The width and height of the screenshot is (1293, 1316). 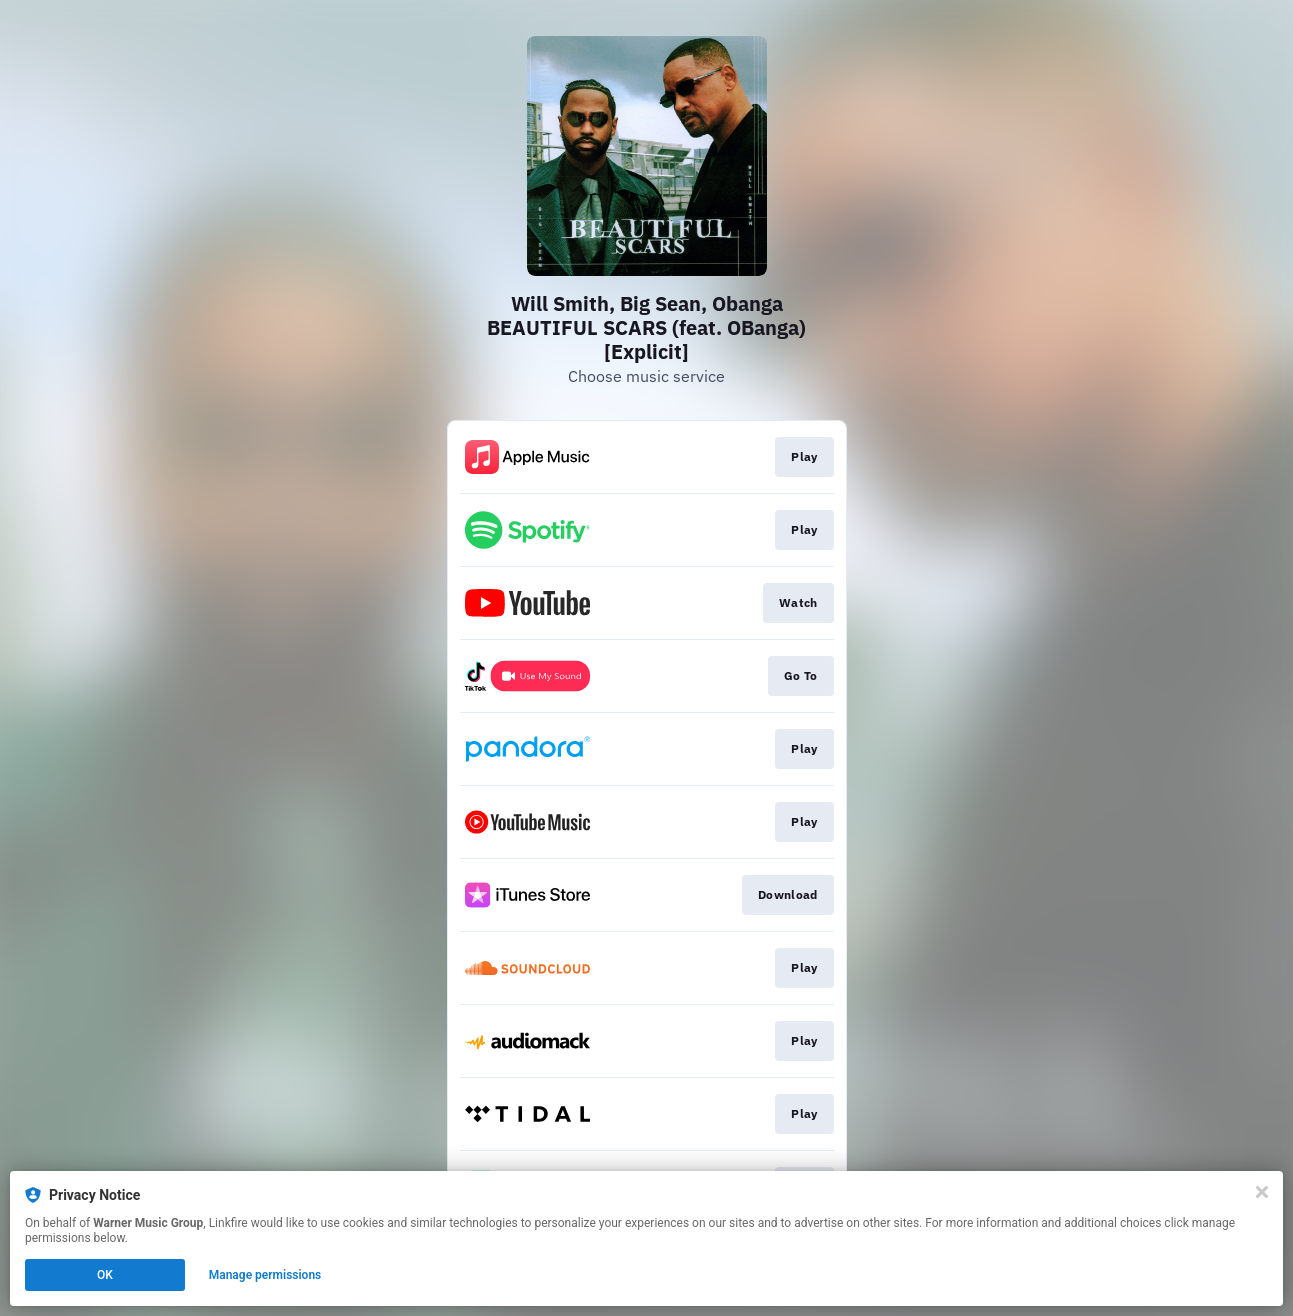 What do you see at coordinates (105, 1275) in the screenshot?
I see `OK` at bounding box center [105, 1275].